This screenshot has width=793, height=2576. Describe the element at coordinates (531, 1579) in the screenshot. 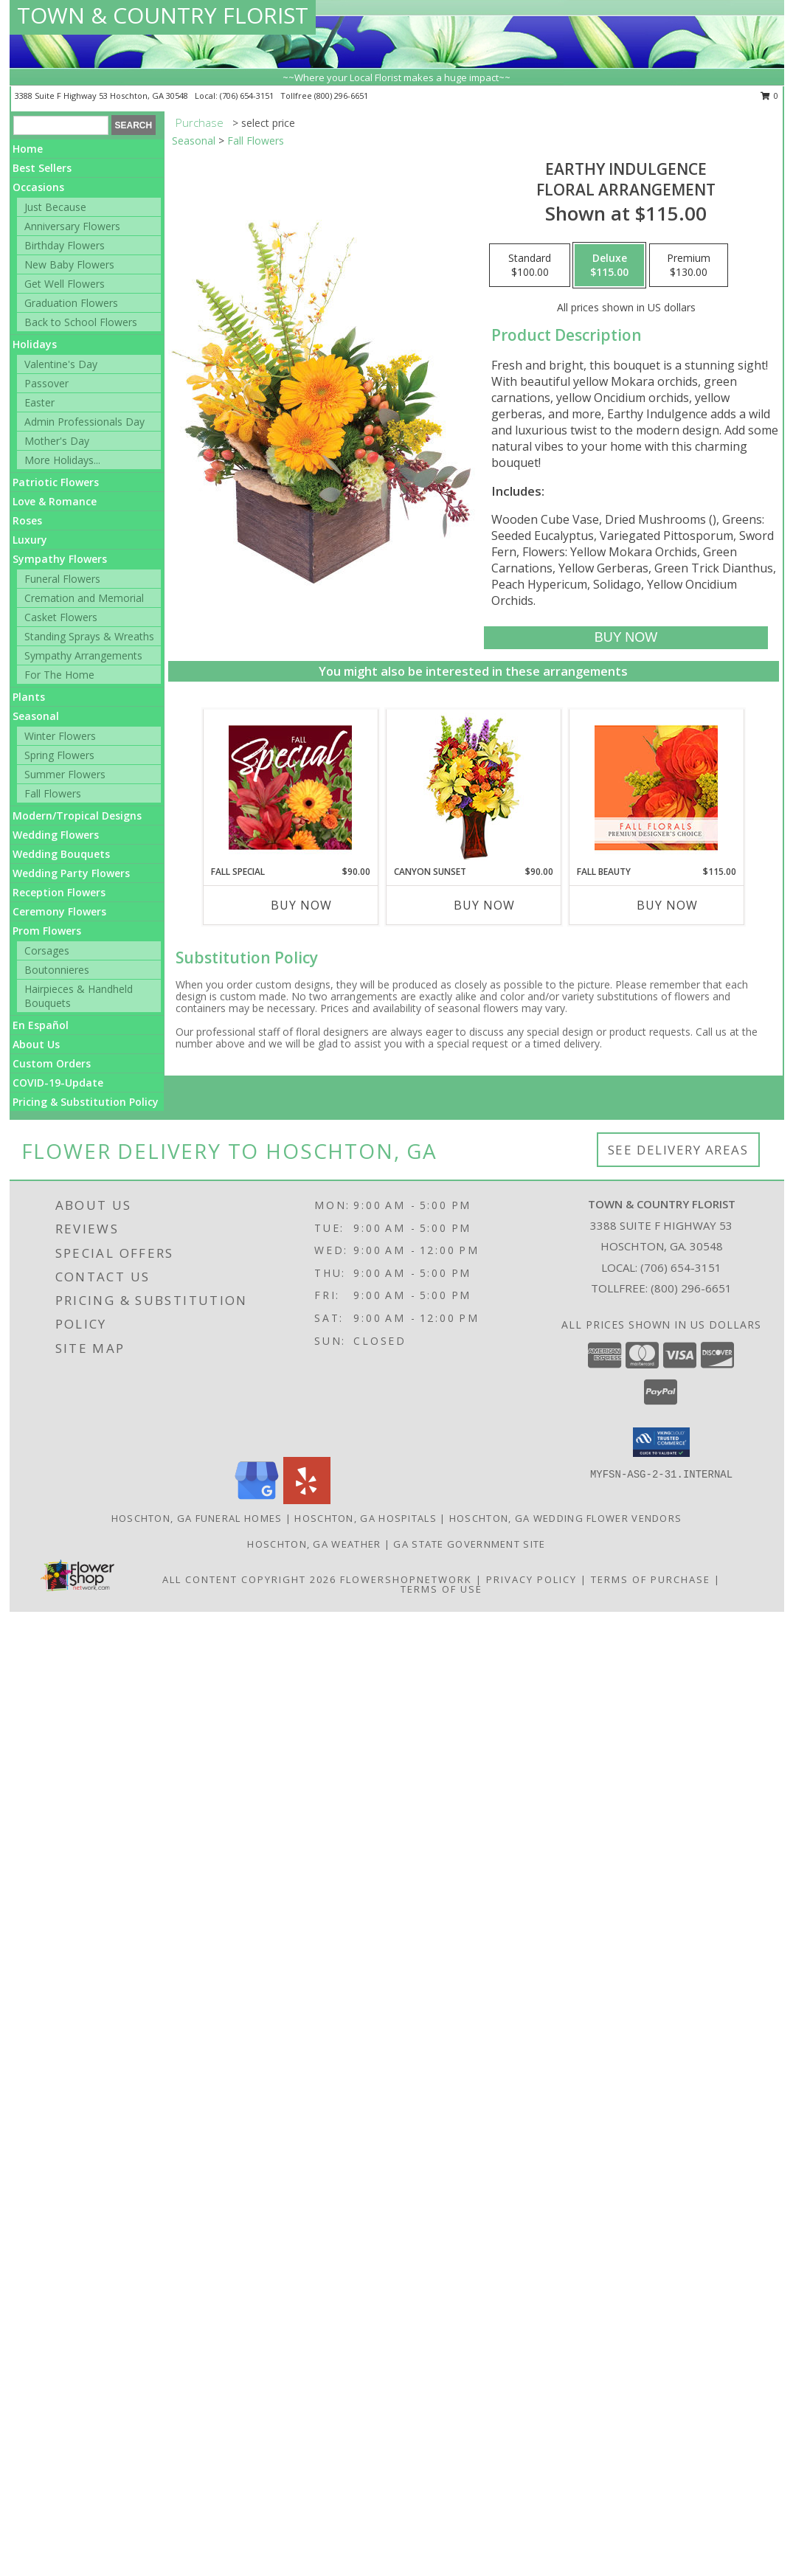

I see `Privacy Policy [Open Privacy Policy in new window]` at that location.